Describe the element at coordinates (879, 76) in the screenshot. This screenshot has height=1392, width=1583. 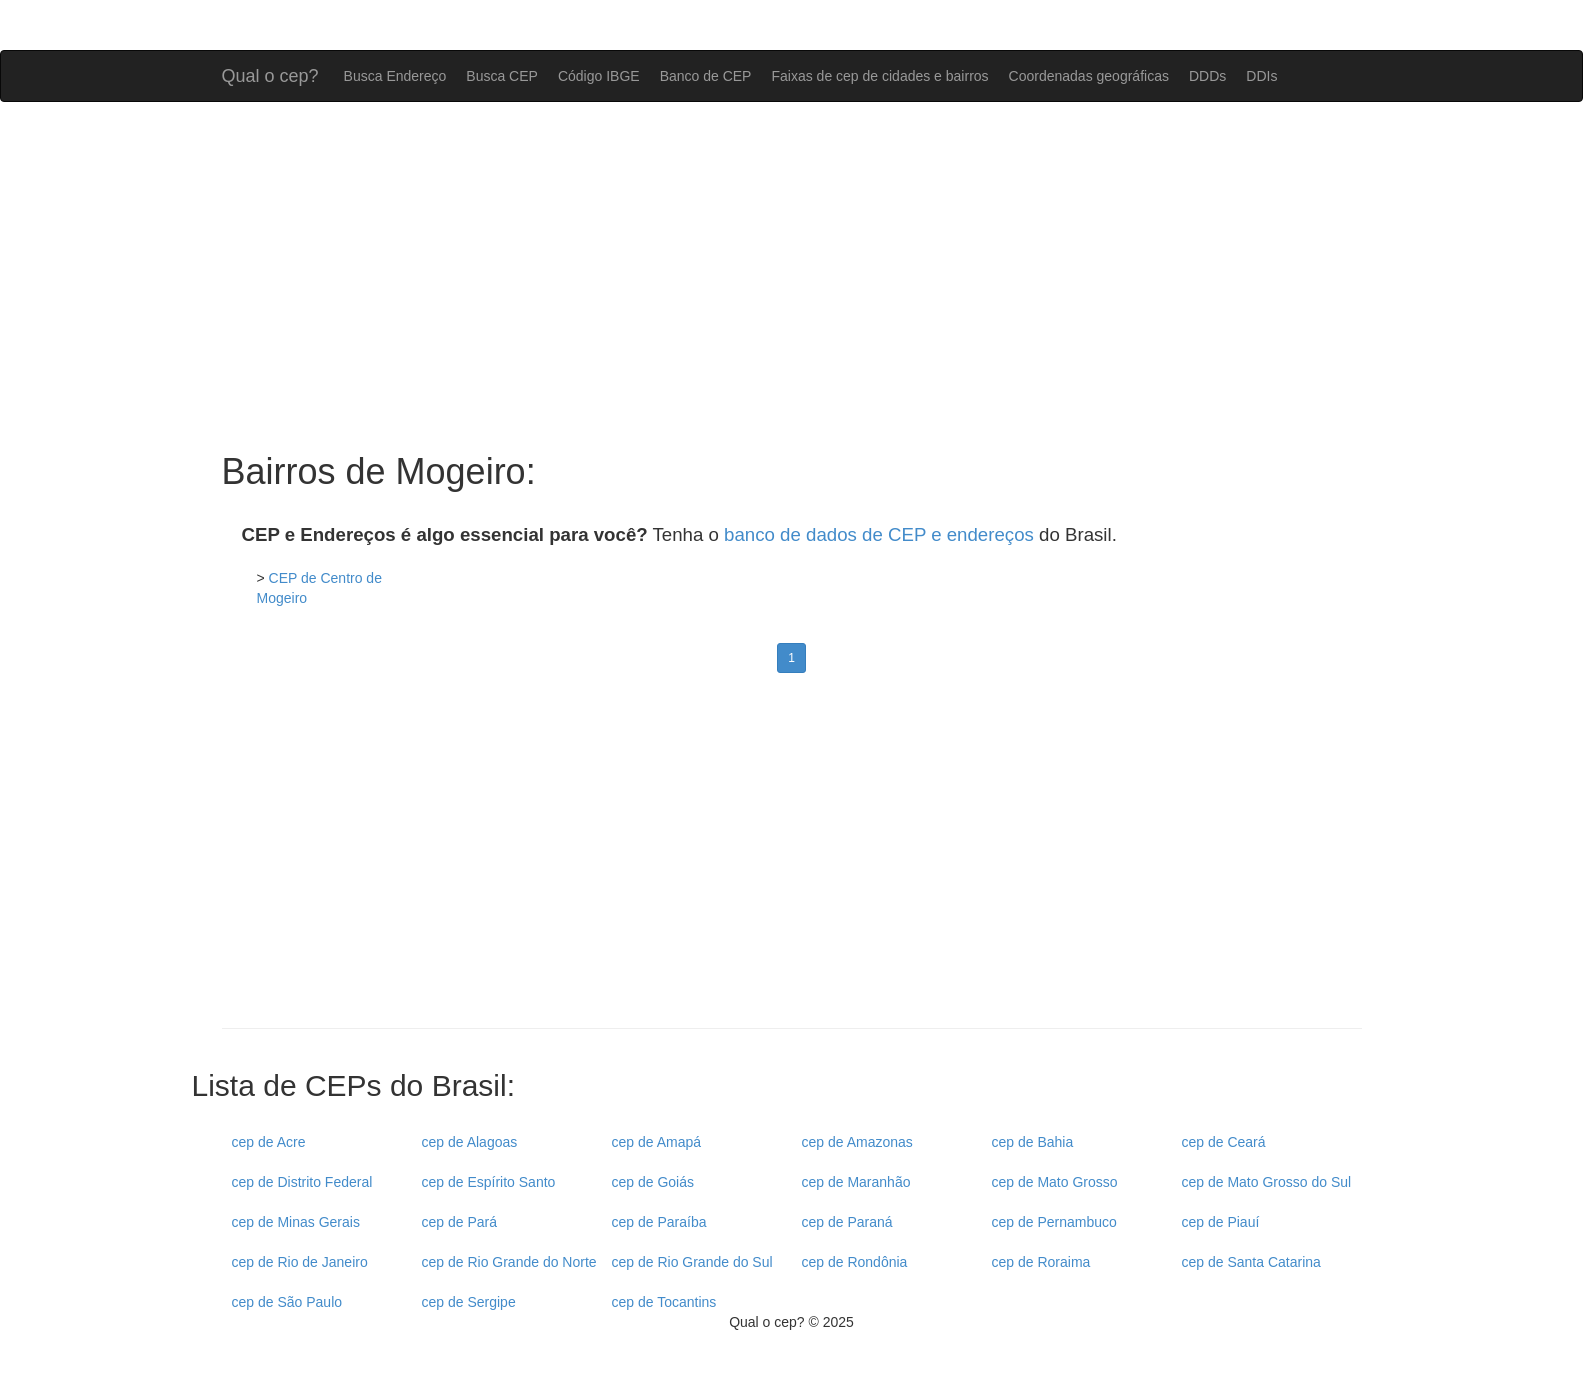
I see `Faixas de cep de cidades e bairros` at that location.